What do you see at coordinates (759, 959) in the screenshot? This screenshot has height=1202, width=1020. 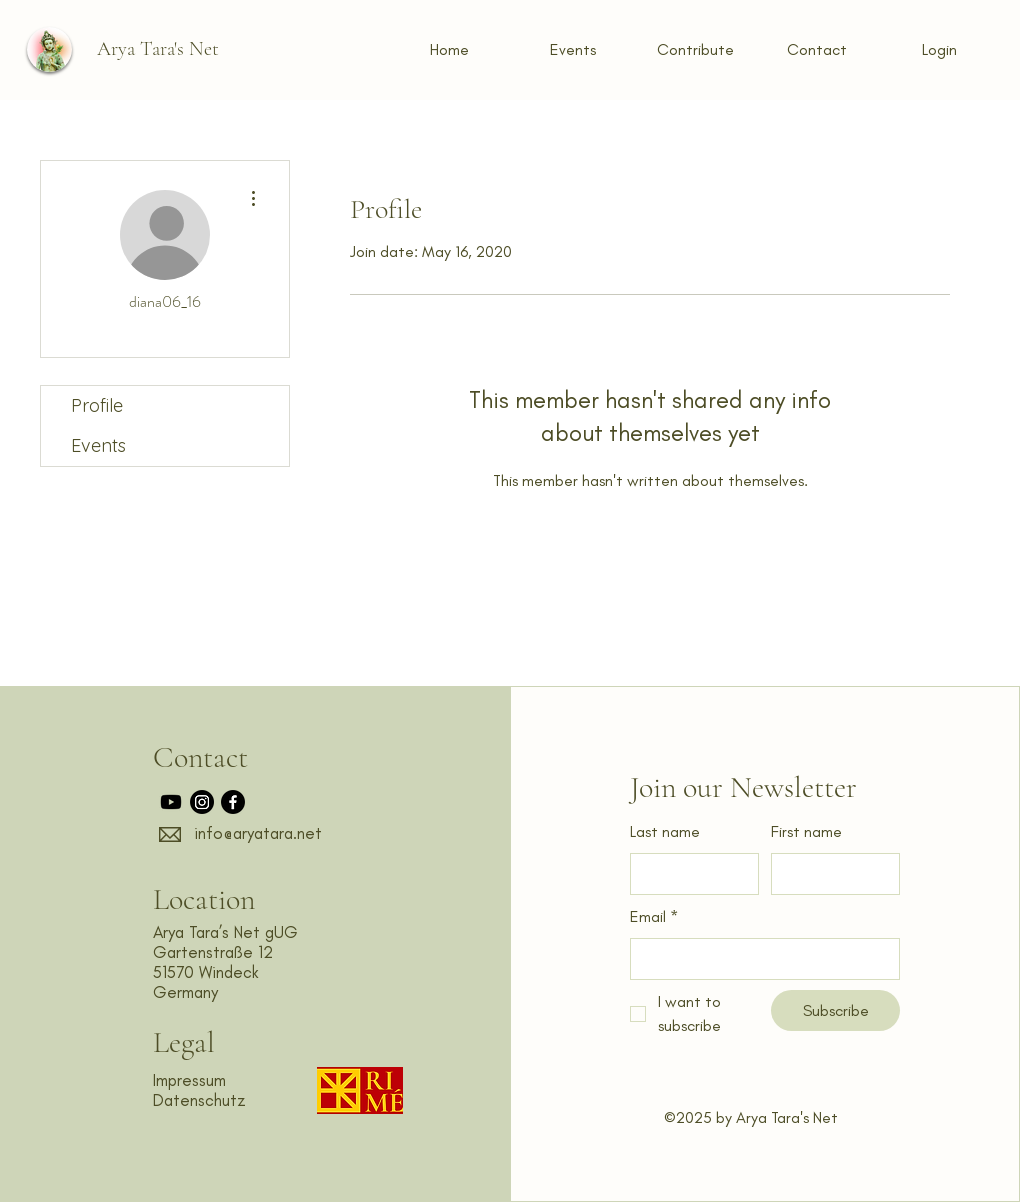 I see `[Email]` at bounding box center [759, 959].